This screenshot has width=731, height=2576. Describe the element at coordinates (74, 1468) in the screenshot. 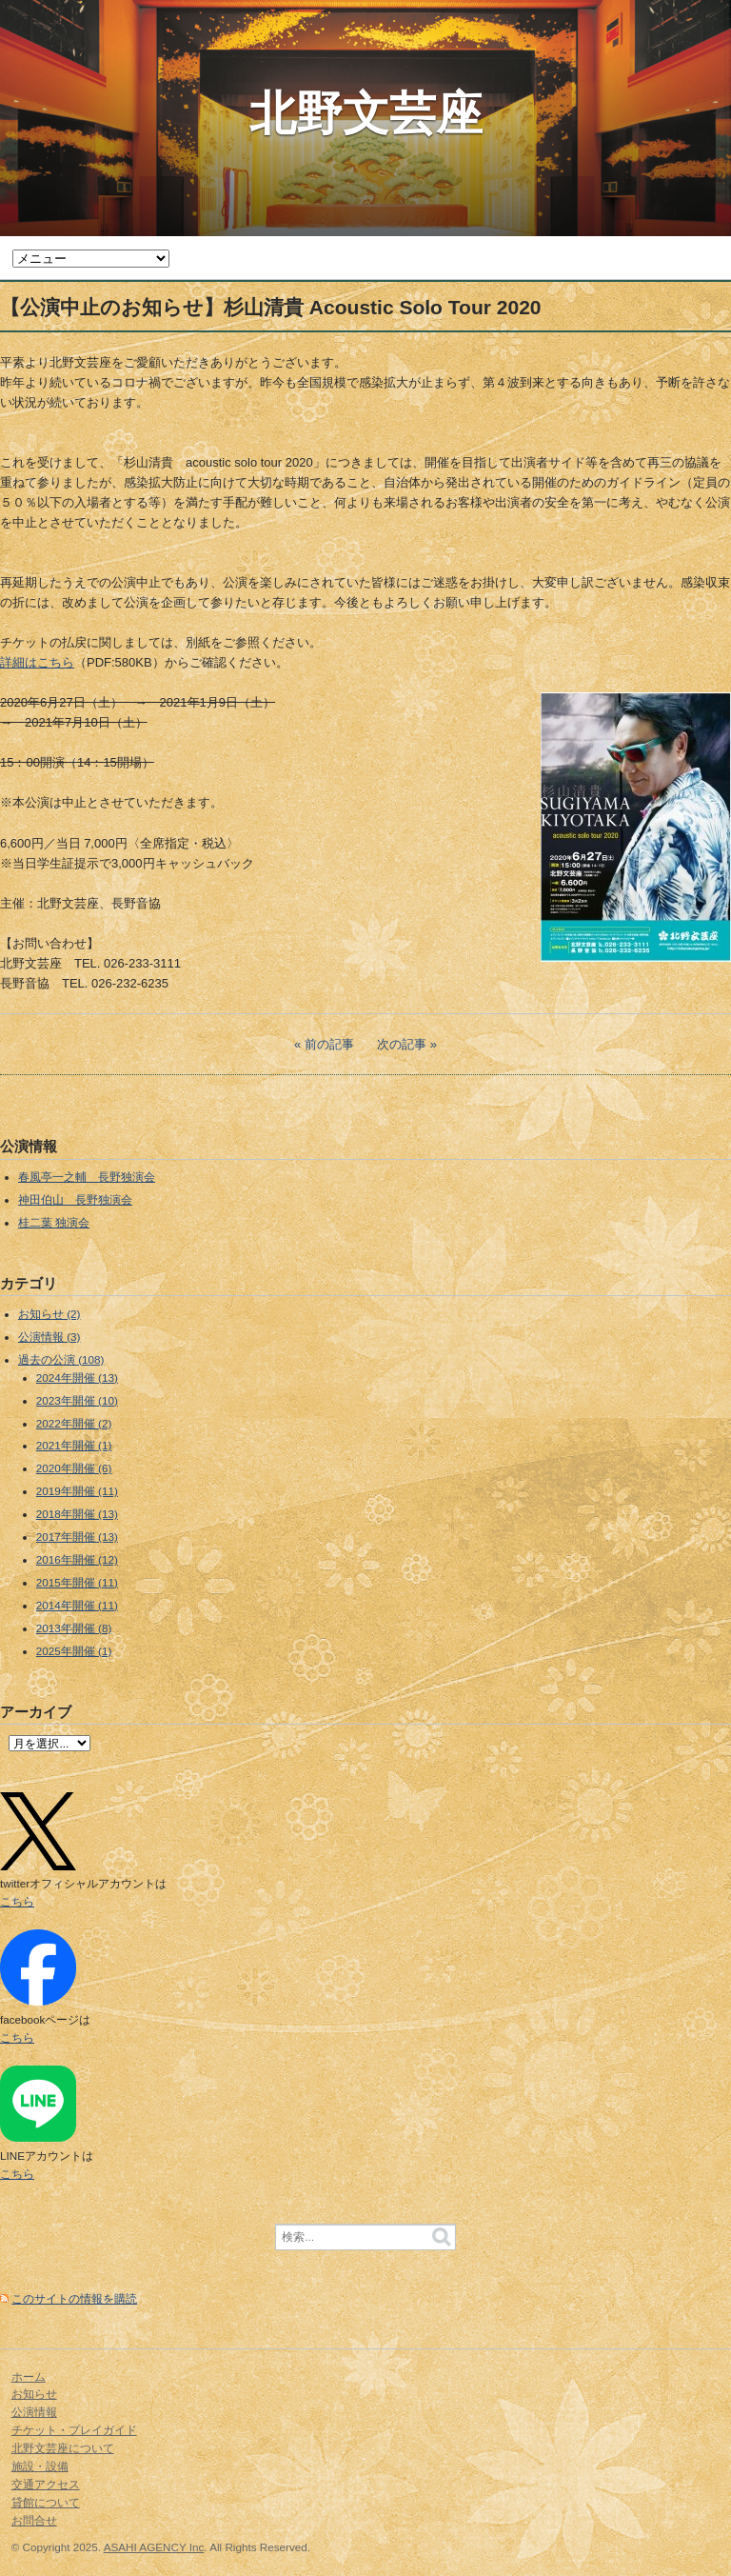

I see `2020年開催 (6)` at that location.